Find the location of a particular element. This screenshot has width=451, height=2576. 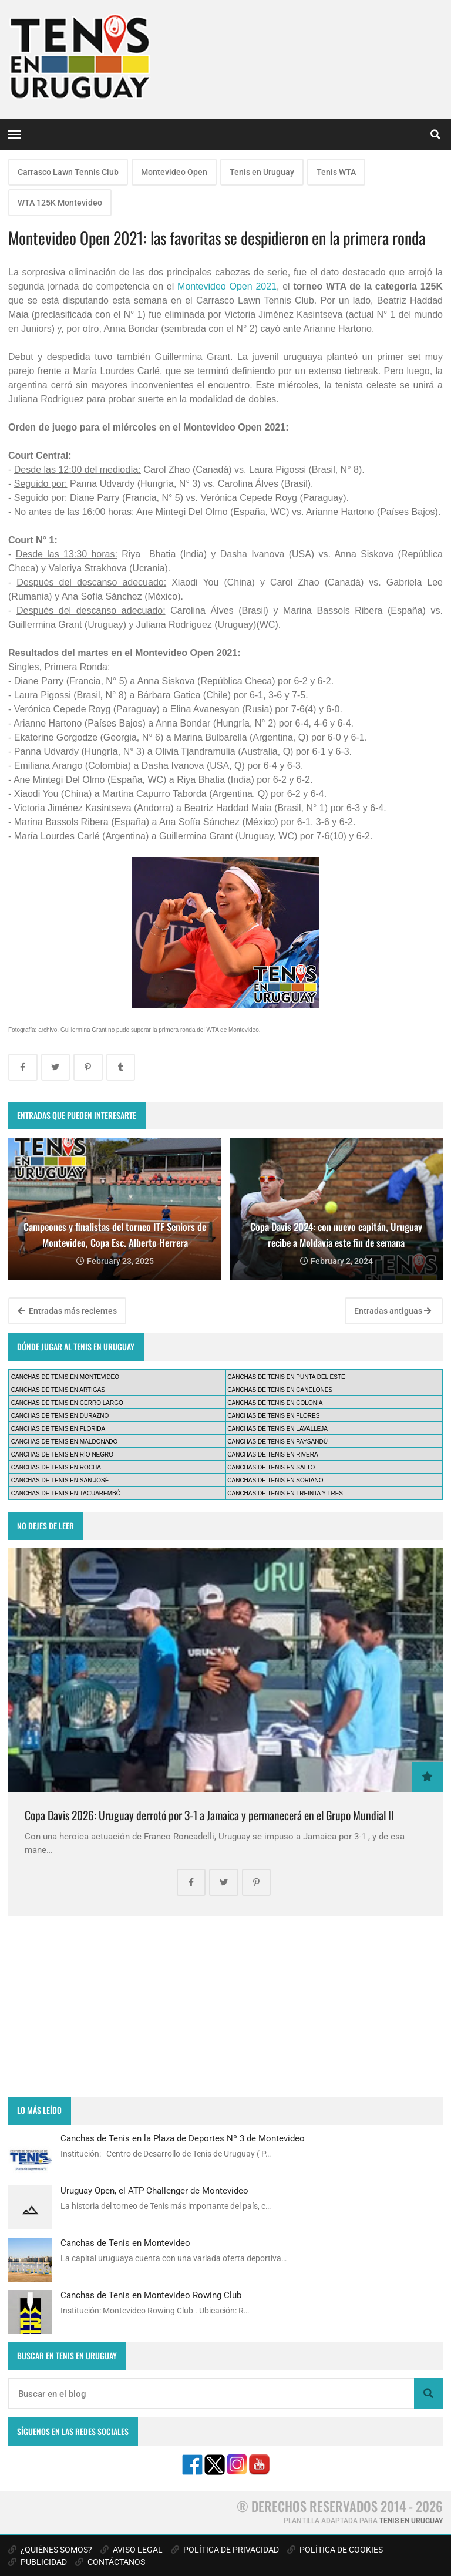

CANCHAS DE TENIS EN FLORIDA is located at coordinates (58, 1428).